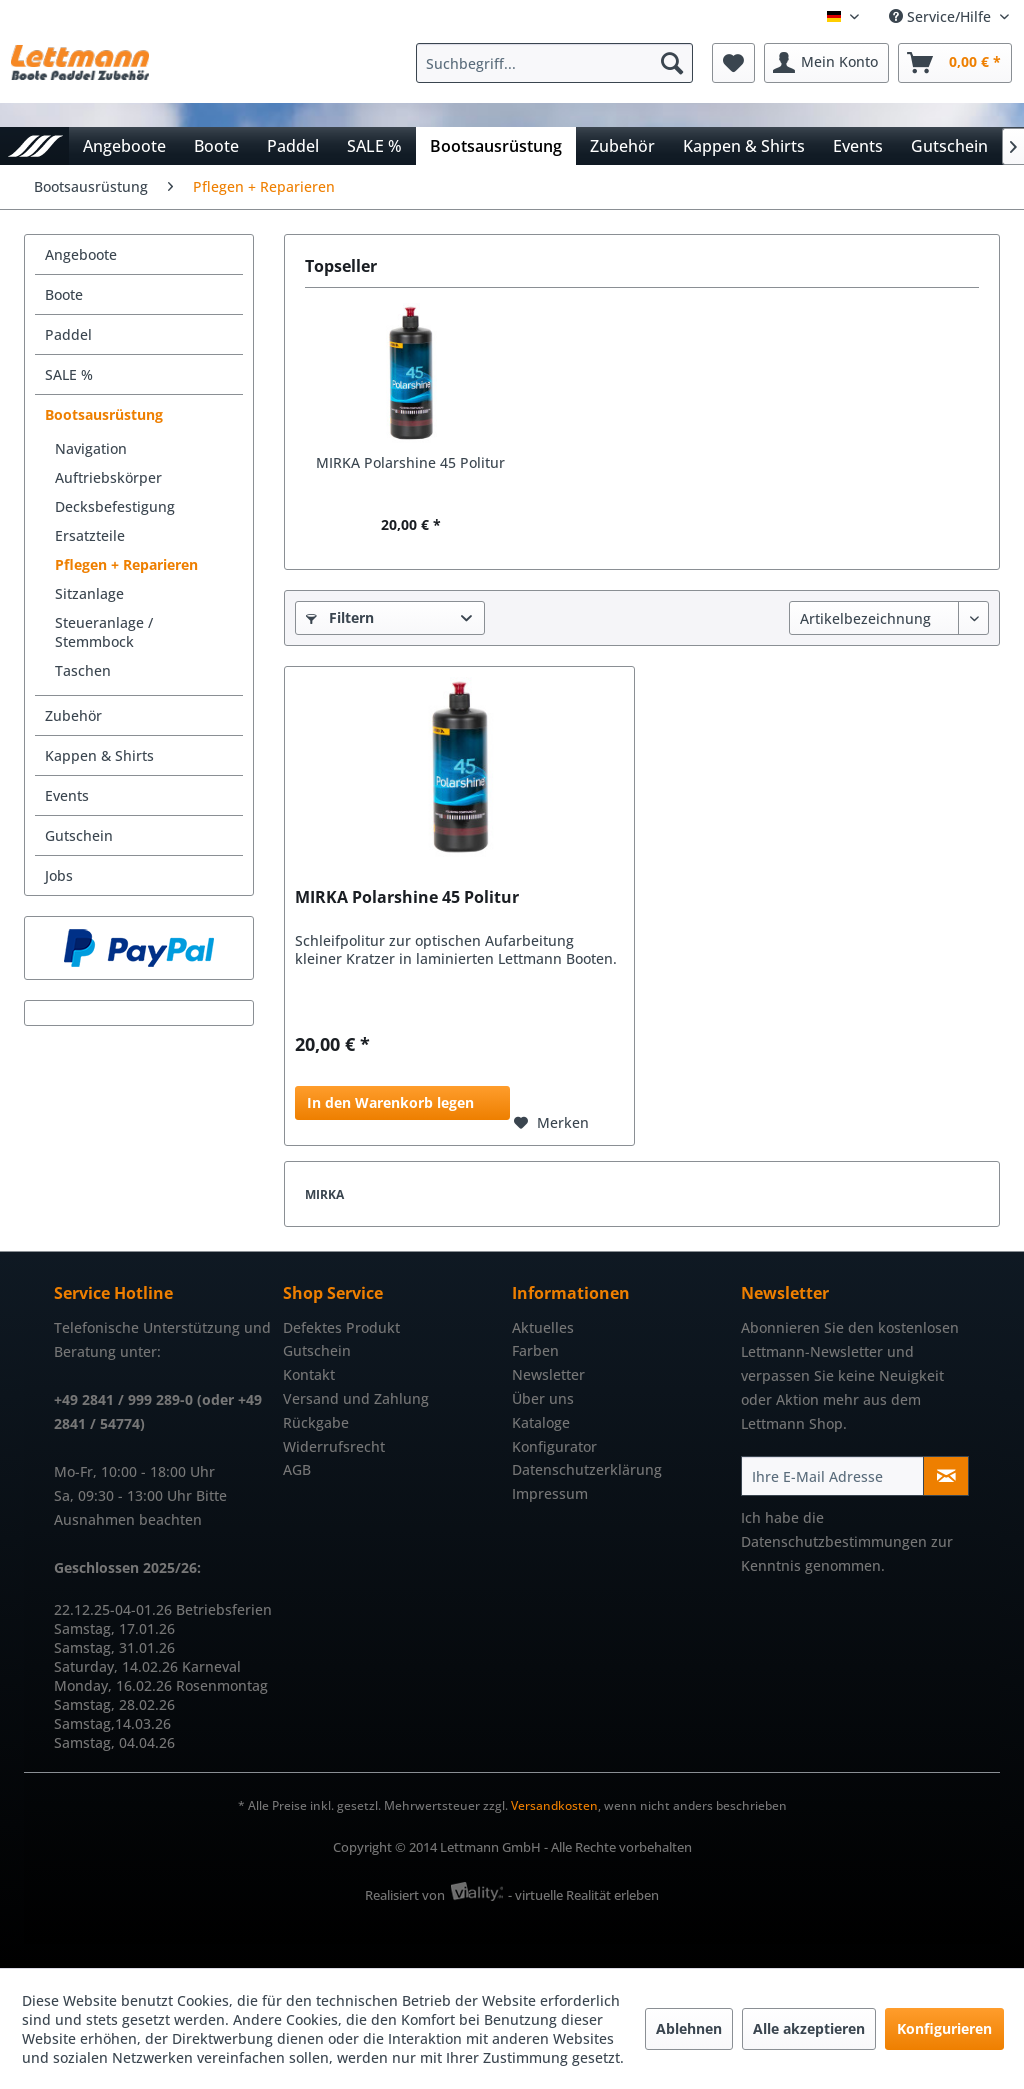 Image resolution: width=1024 pixels, height=2089 pixels. Describe the element at coordinates (115, 506) in the screenshot. I see `Decksbefestigung` at that location.